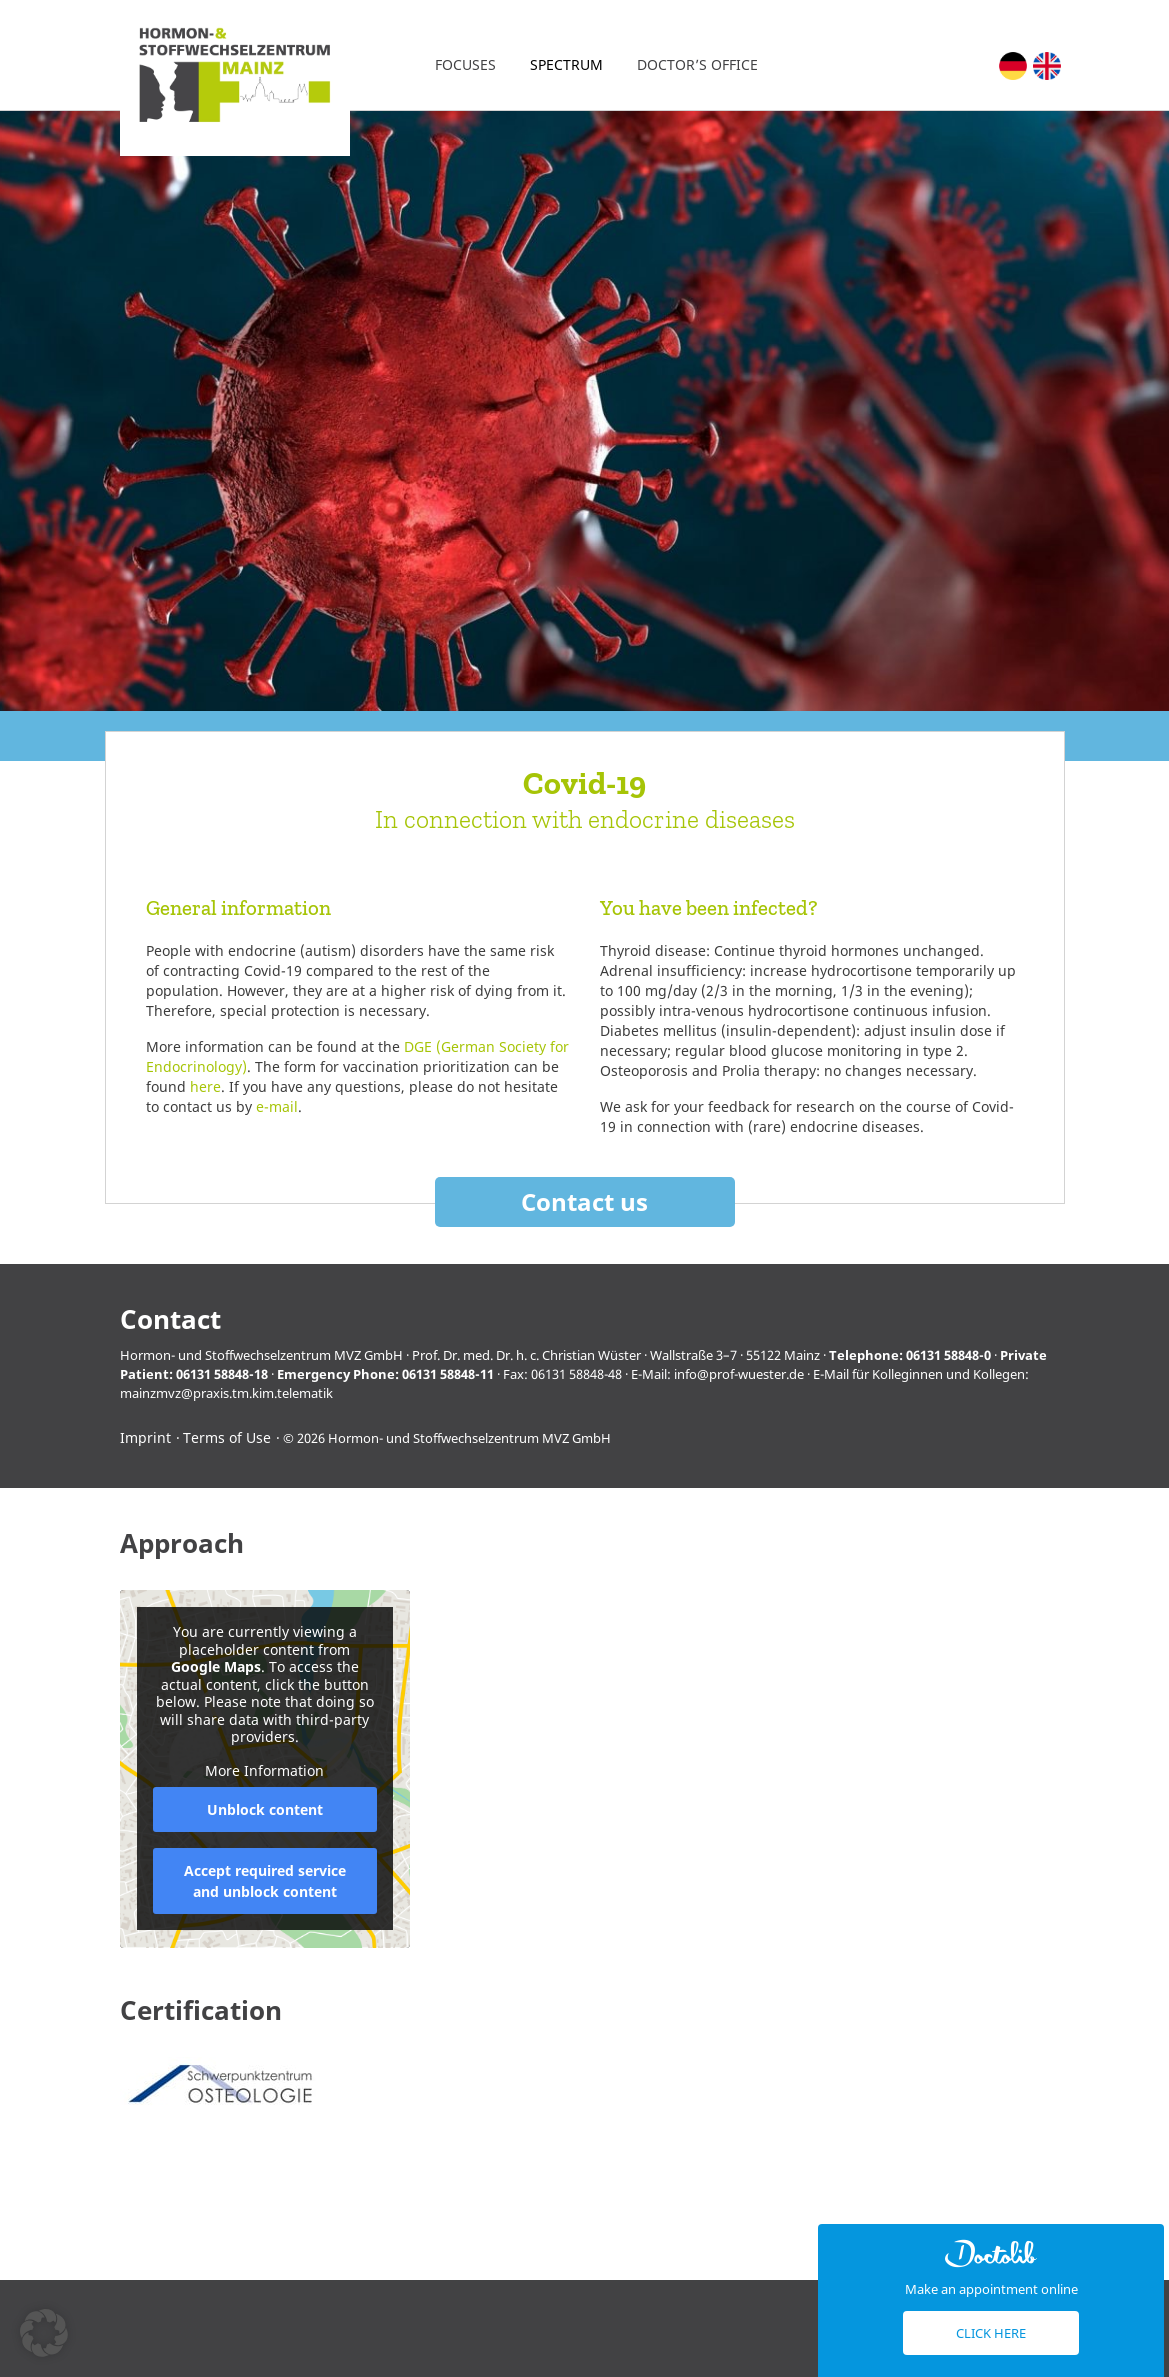  What do you see at coordinates (264, 1881) in the screenshot?
I see `Accept required service and unblock content [button]` at bounding box center [264, 1881].